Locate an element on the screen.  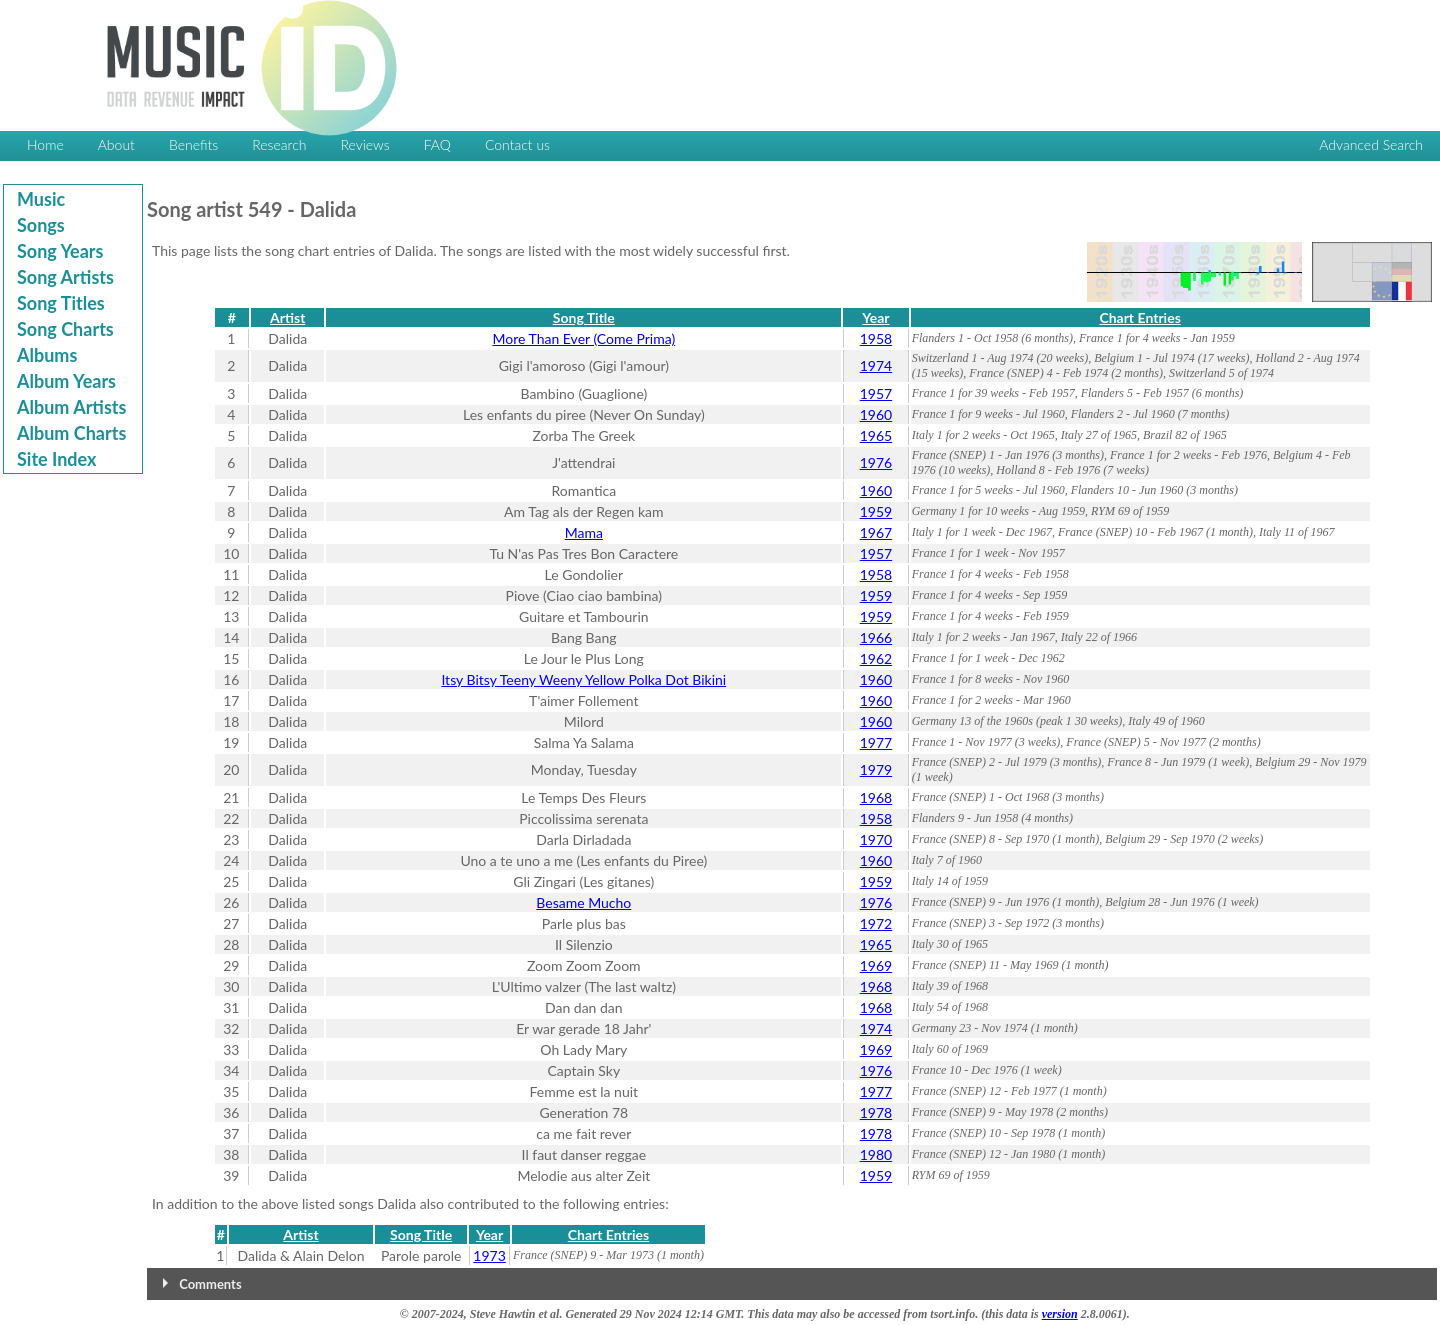
1957 is located at coordinates (876, 393).